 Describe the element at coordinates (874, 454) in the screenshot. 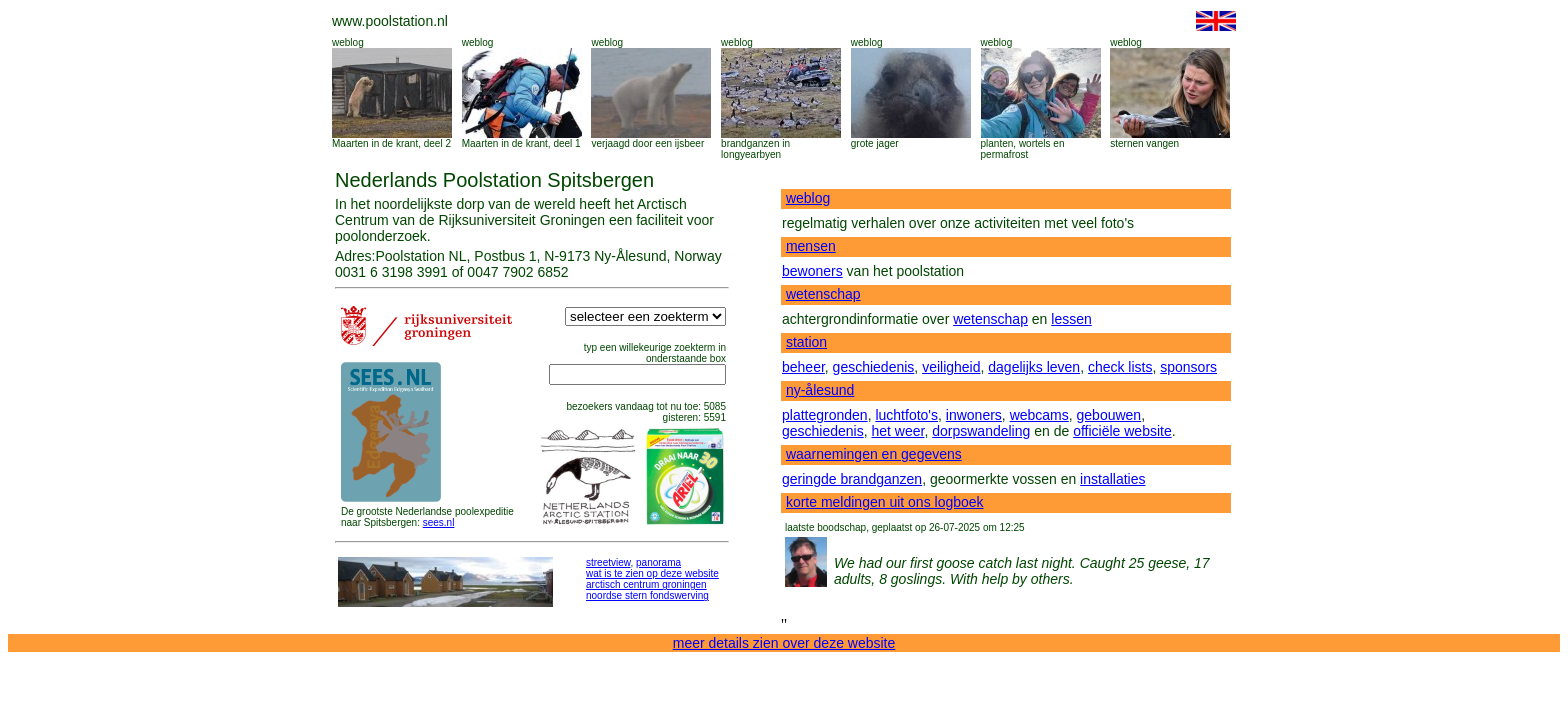

I see `waarnemingen en gegevens` at that location.